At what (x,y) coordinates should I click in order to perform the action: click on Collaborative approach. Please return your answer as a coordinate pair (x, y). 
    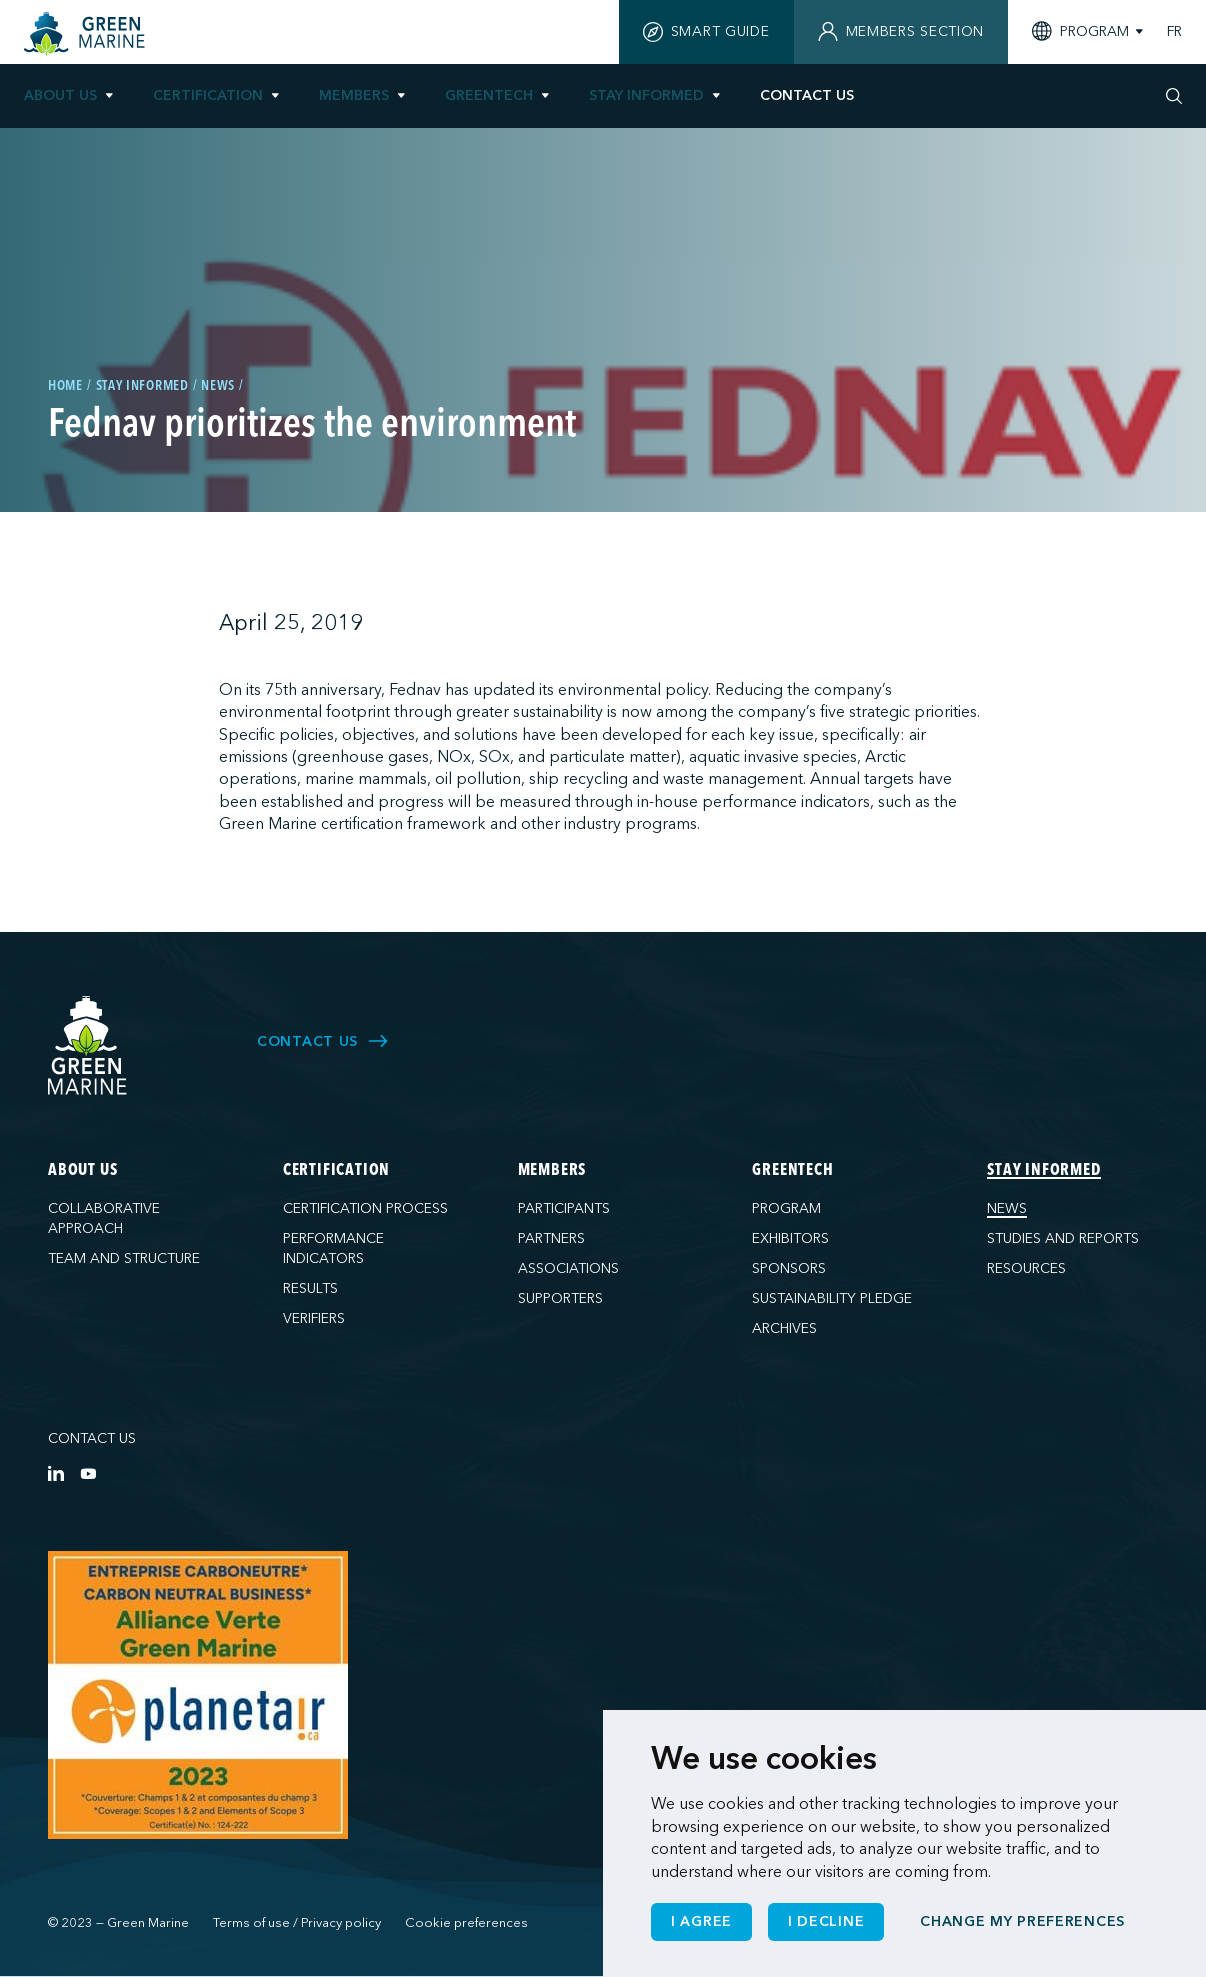
    Looking at the image, I should click on (104, 1218).